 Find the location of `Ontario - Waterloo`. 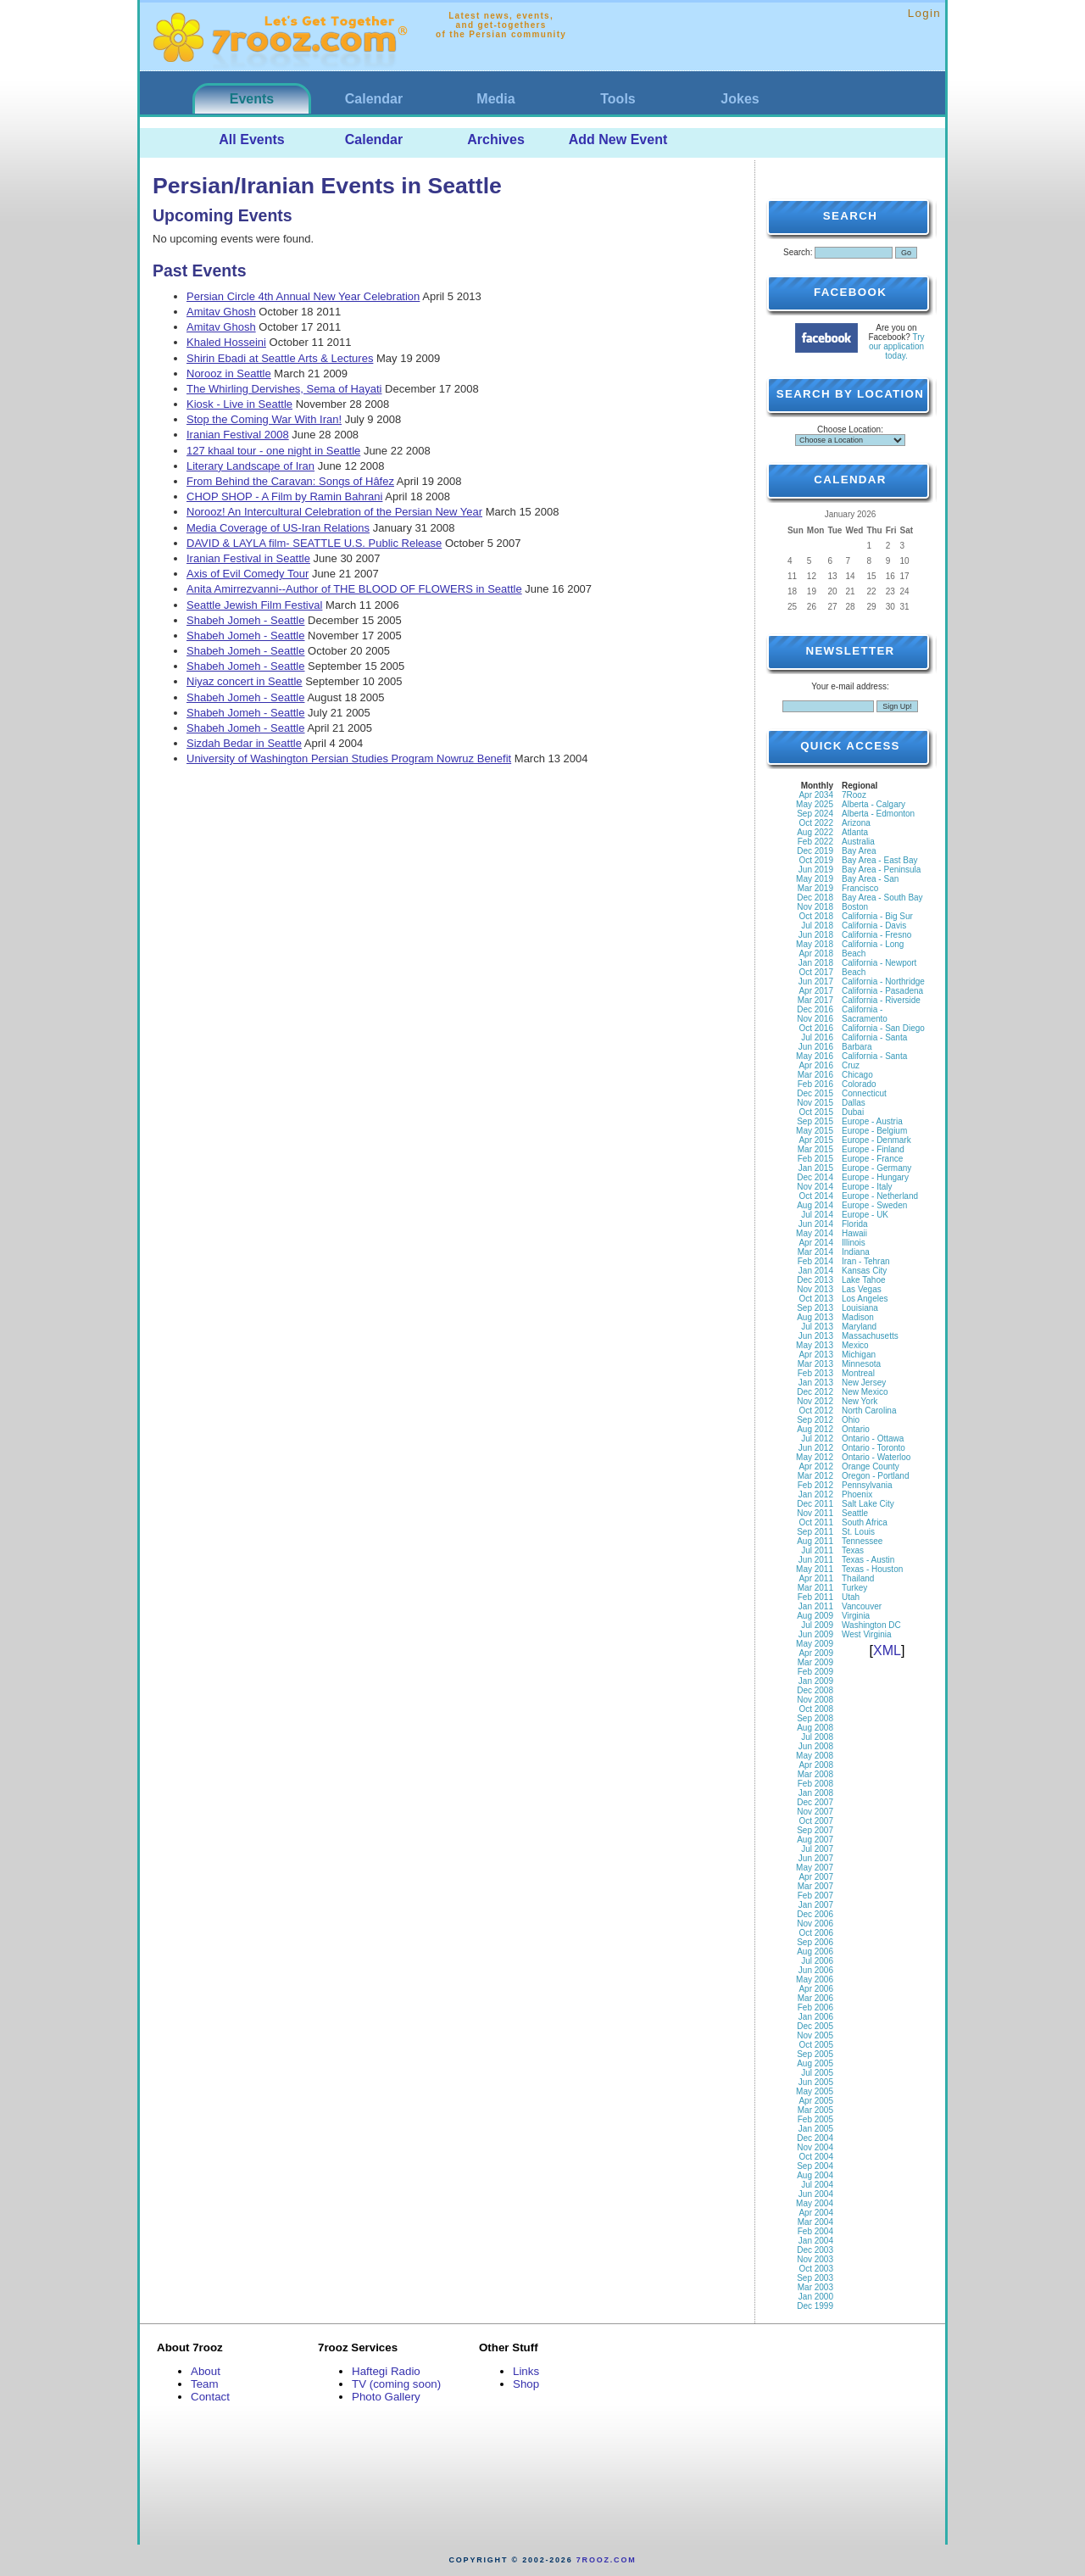

Ontario - Waterloo is located at coordinates (876, 1457).